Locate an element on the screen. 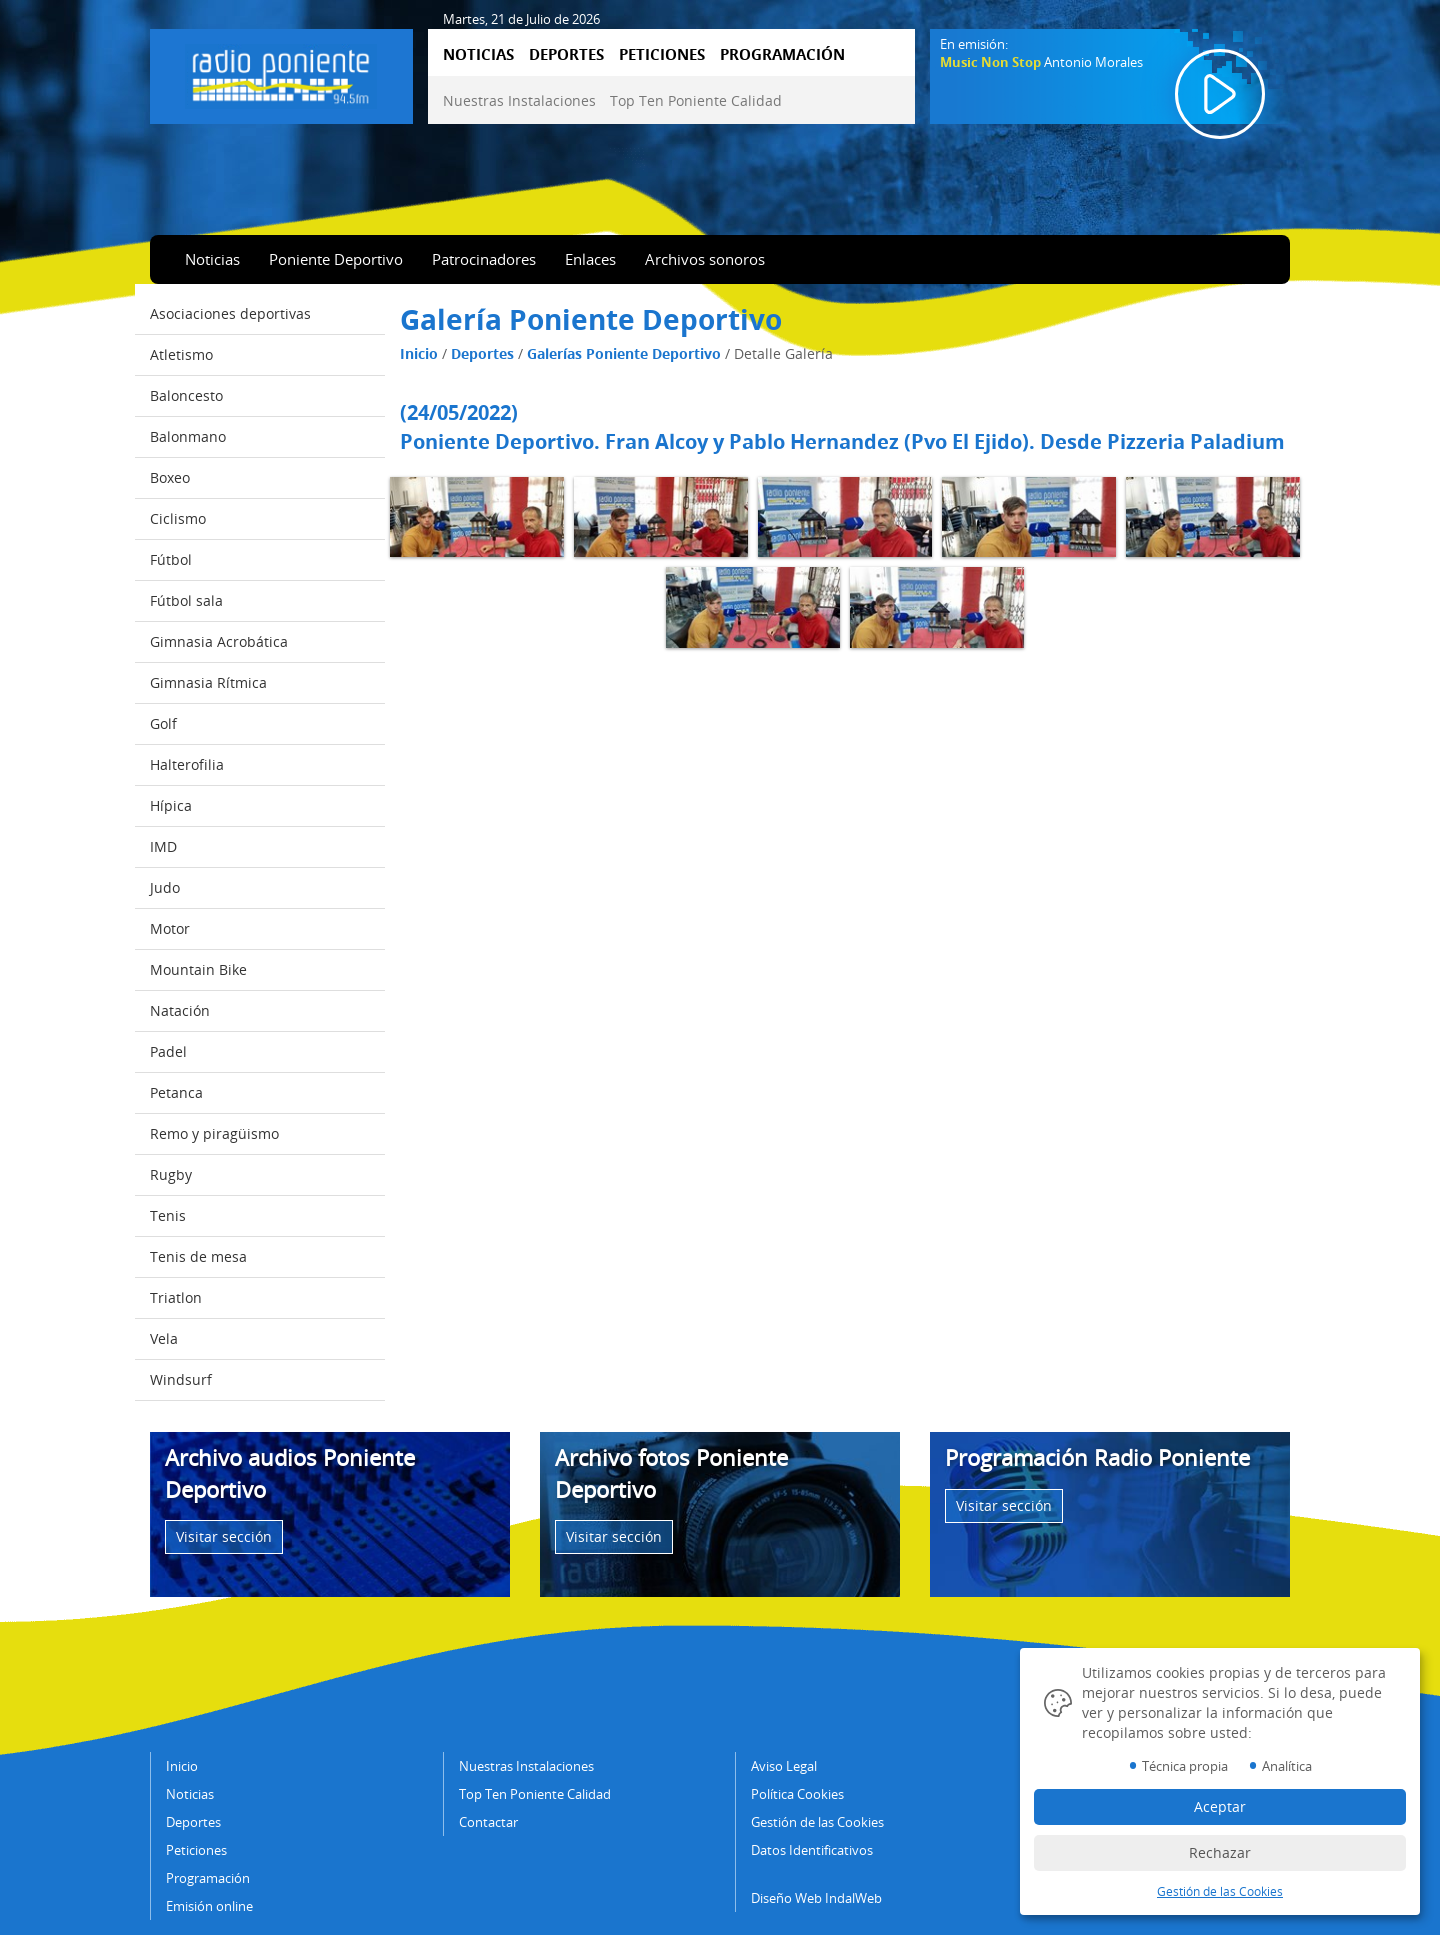  Balonmano is located at coordinates (188, 436).